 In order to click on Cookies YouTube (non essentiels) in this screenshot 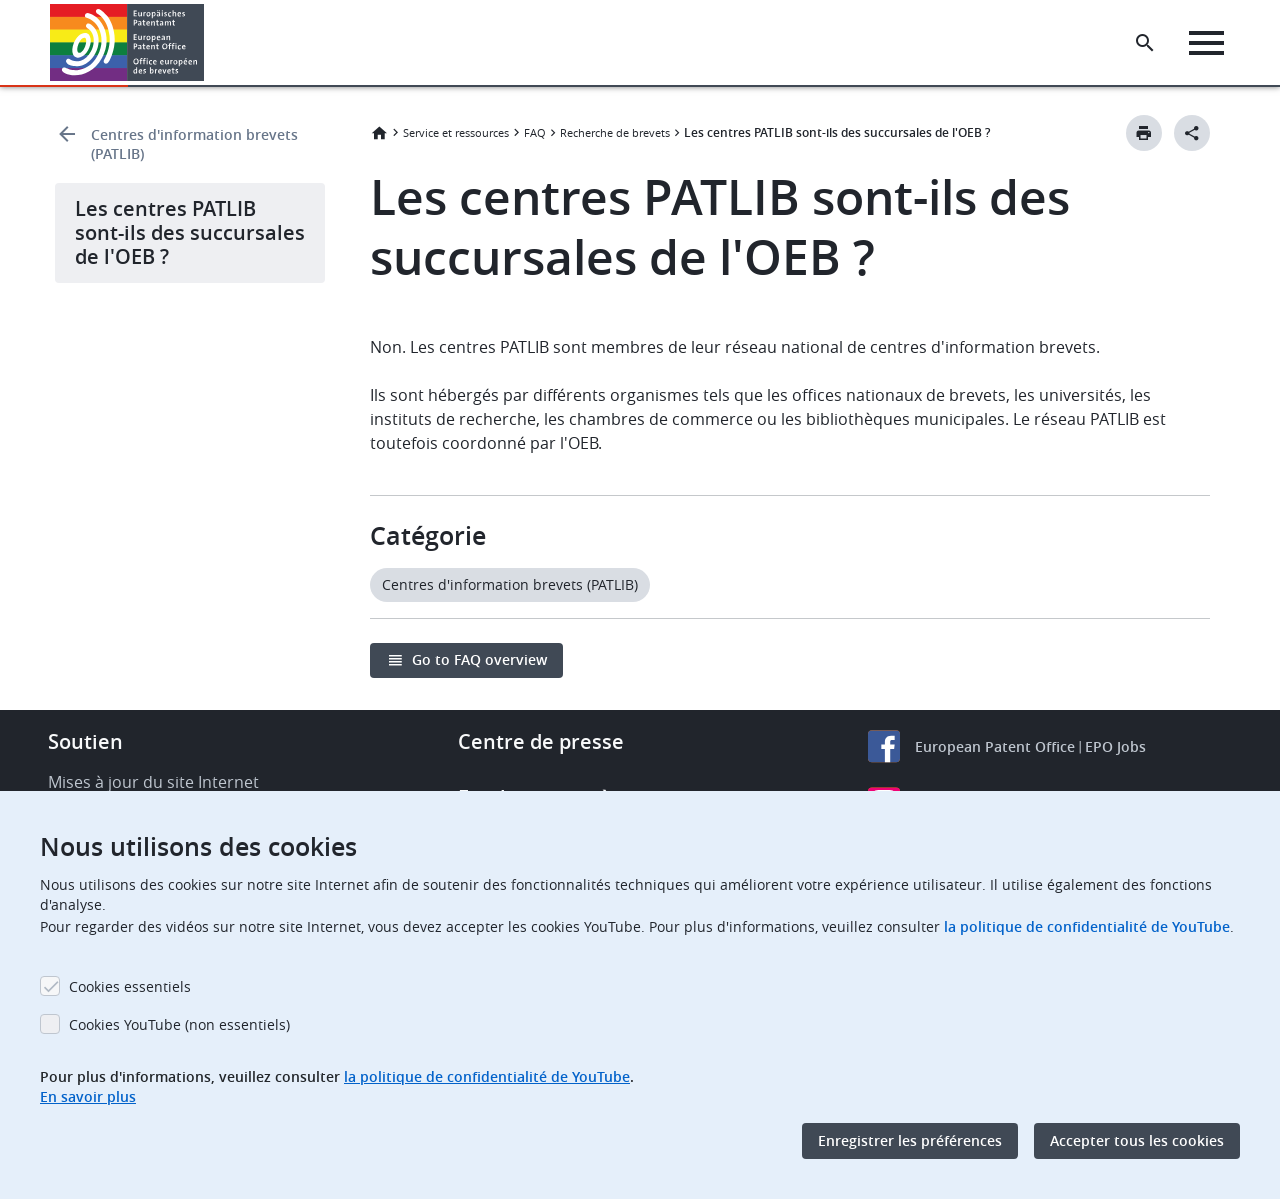, I will do `click(179, 1024)`.